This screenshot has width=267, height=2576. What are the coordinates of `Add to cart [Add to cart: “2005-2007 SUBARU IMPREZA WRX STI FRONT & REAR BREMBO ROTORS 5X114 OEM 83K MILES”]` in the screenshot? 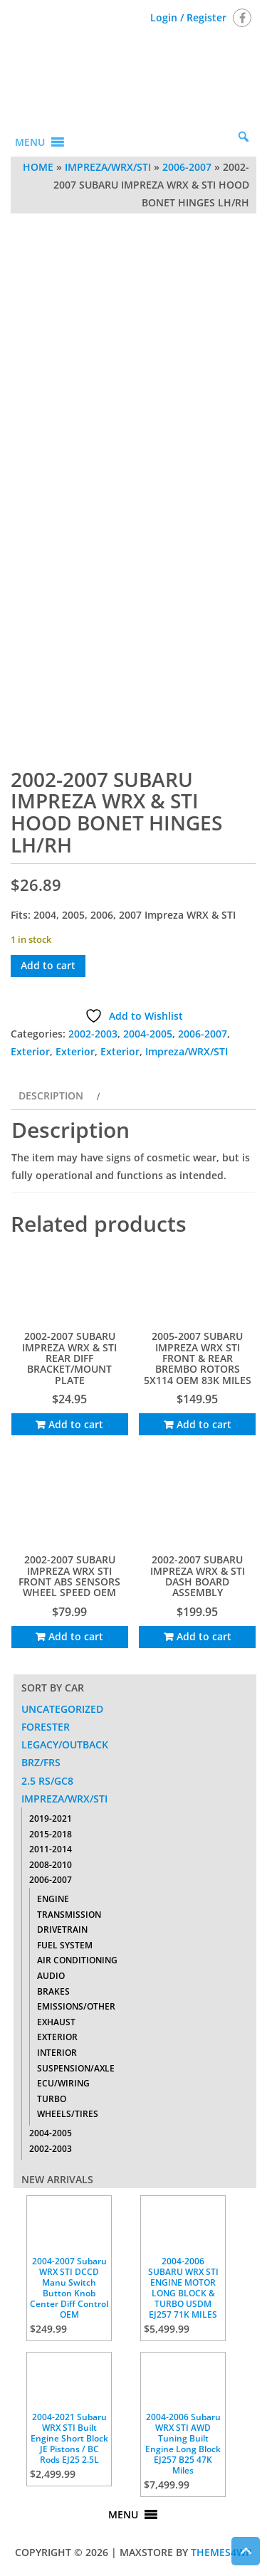 It's located at (204, 1424).